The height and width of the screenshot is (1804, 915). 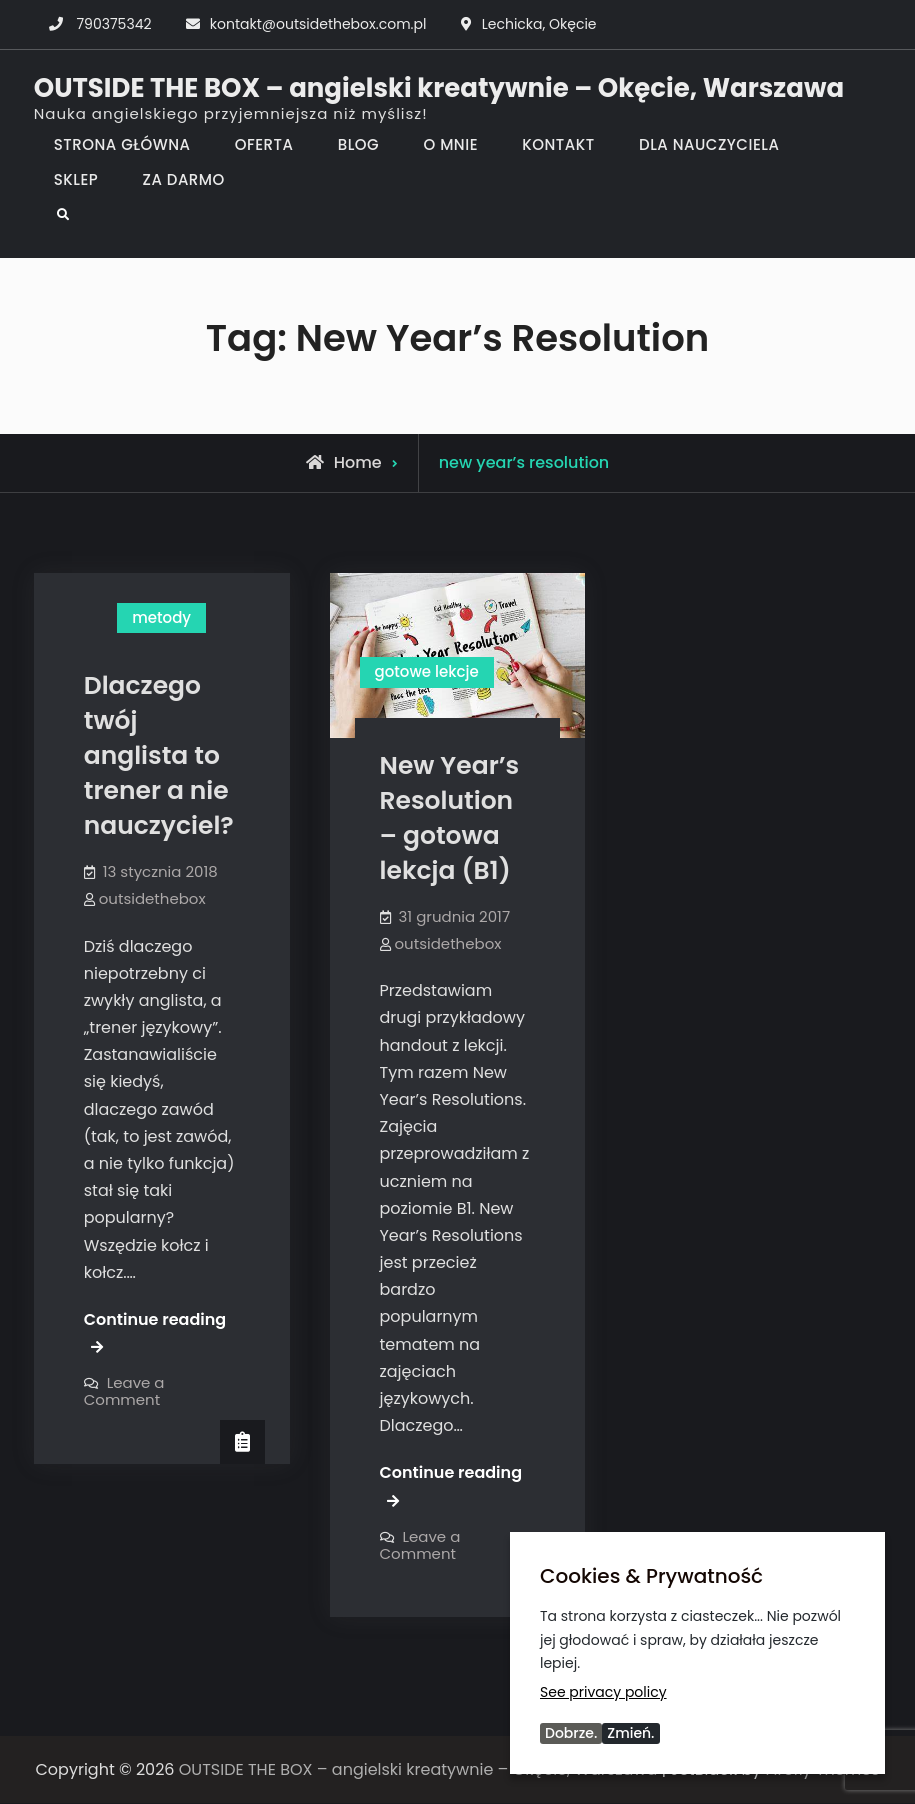 I want to click on gotowe lekcje, so click(x=427, y=671).